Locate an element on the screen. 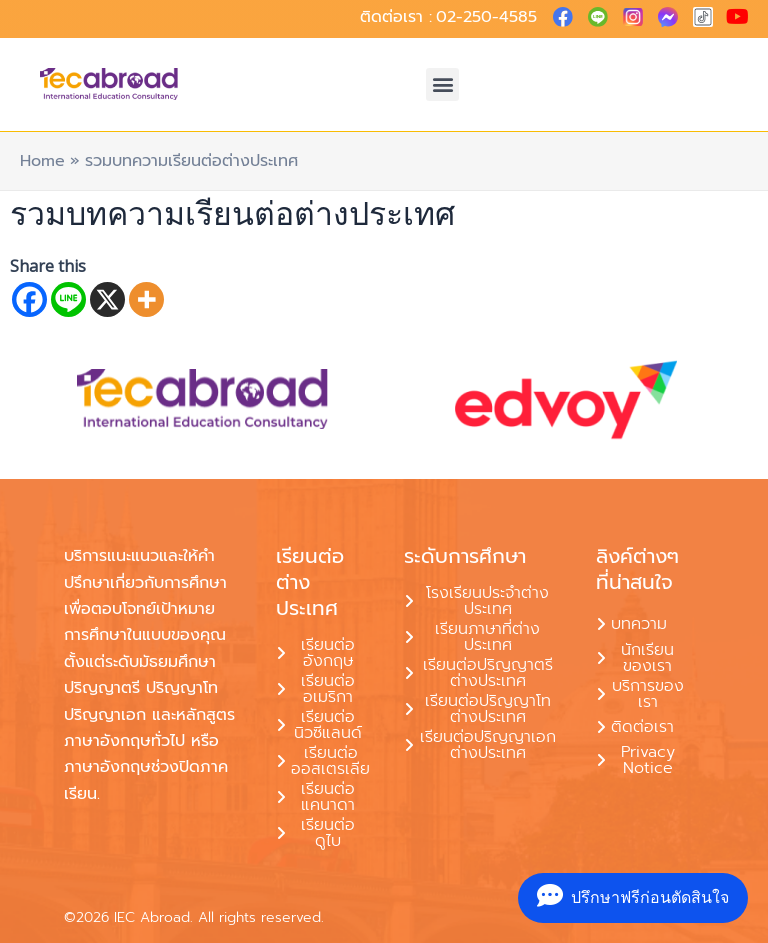 The width and height of the screenshot is (768, 943). [Line] is located at coordinates (68, 299).